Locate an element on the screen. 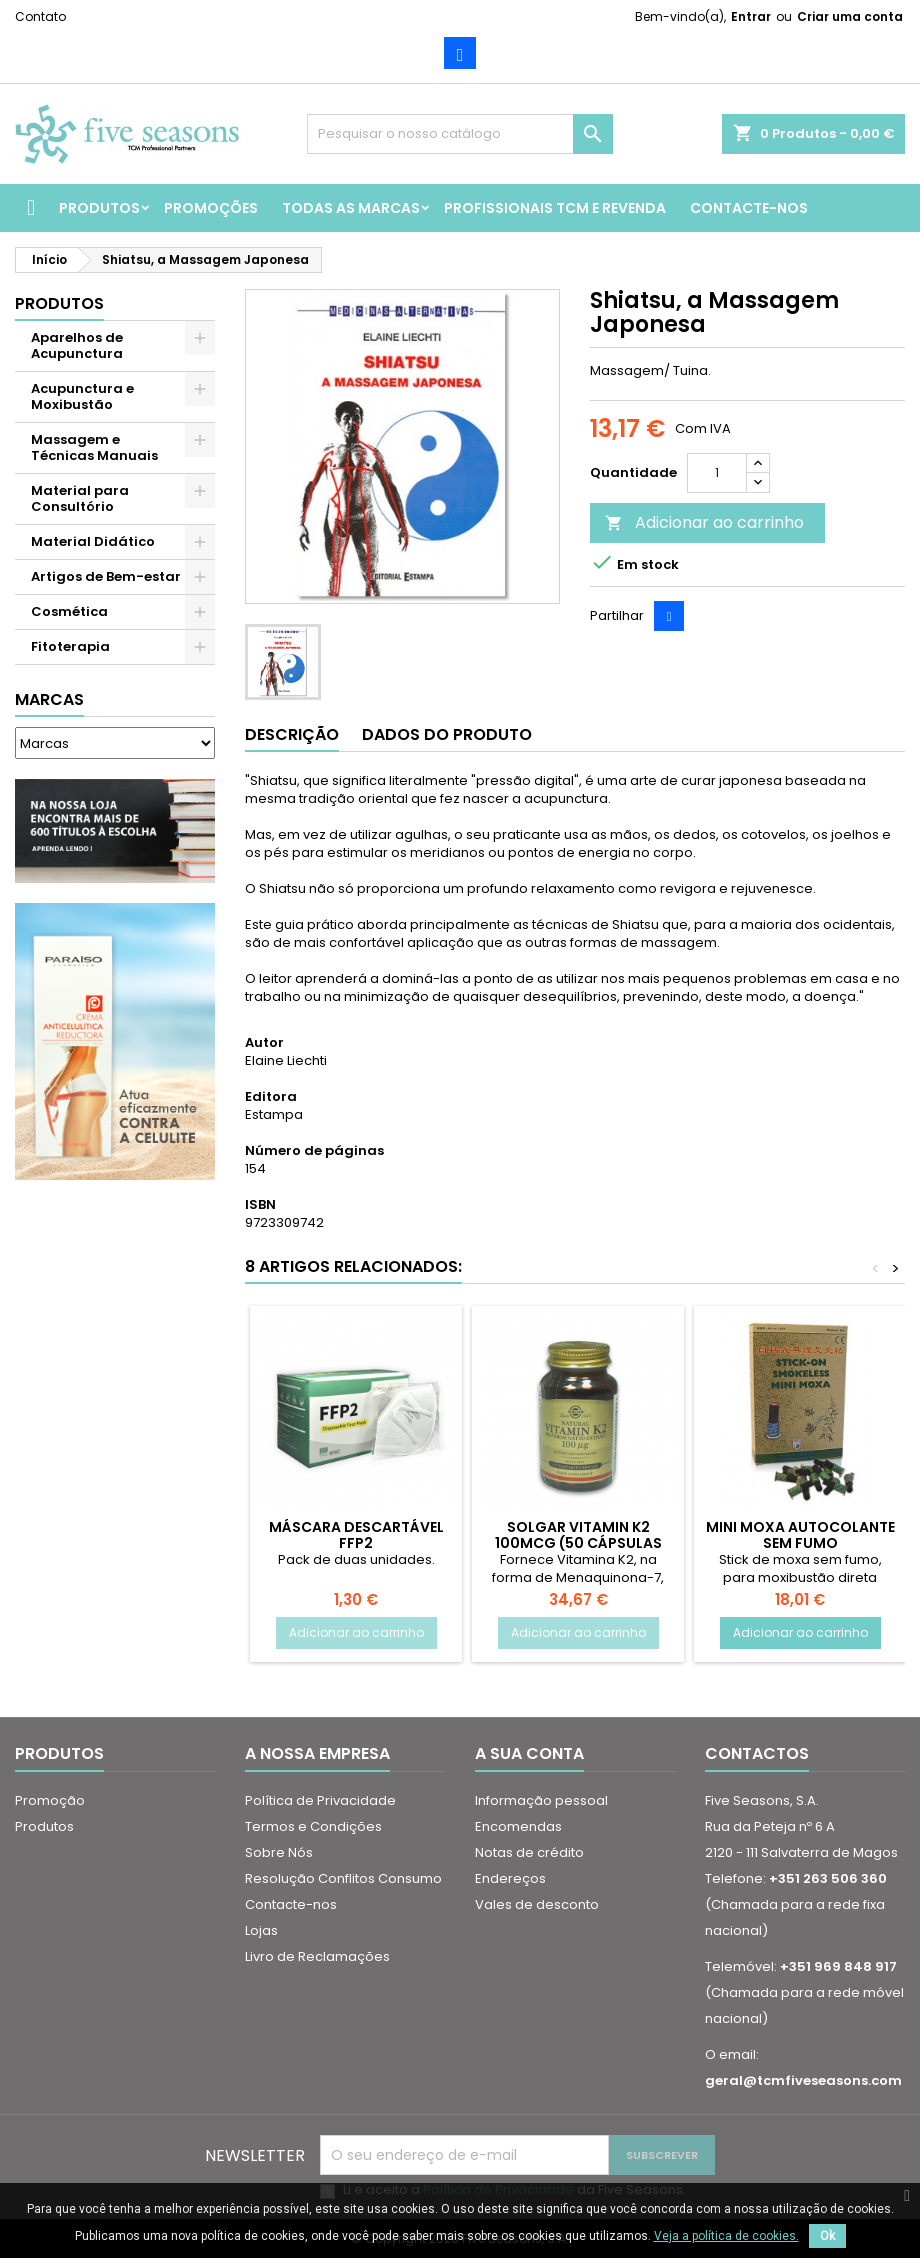 This screenshot has height=2258, width=920. Ok is located at coordinates (827, 2236).